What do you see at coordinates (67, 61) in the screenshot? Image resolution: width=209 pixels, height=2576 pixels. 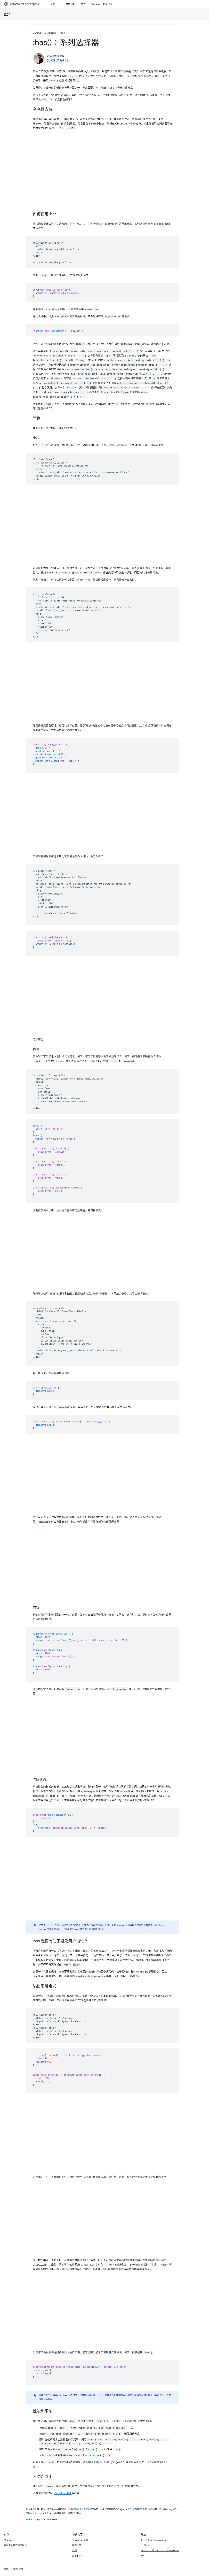 I see `[Jhey Tompkins's homepage]` at bounding box center [67, 61].